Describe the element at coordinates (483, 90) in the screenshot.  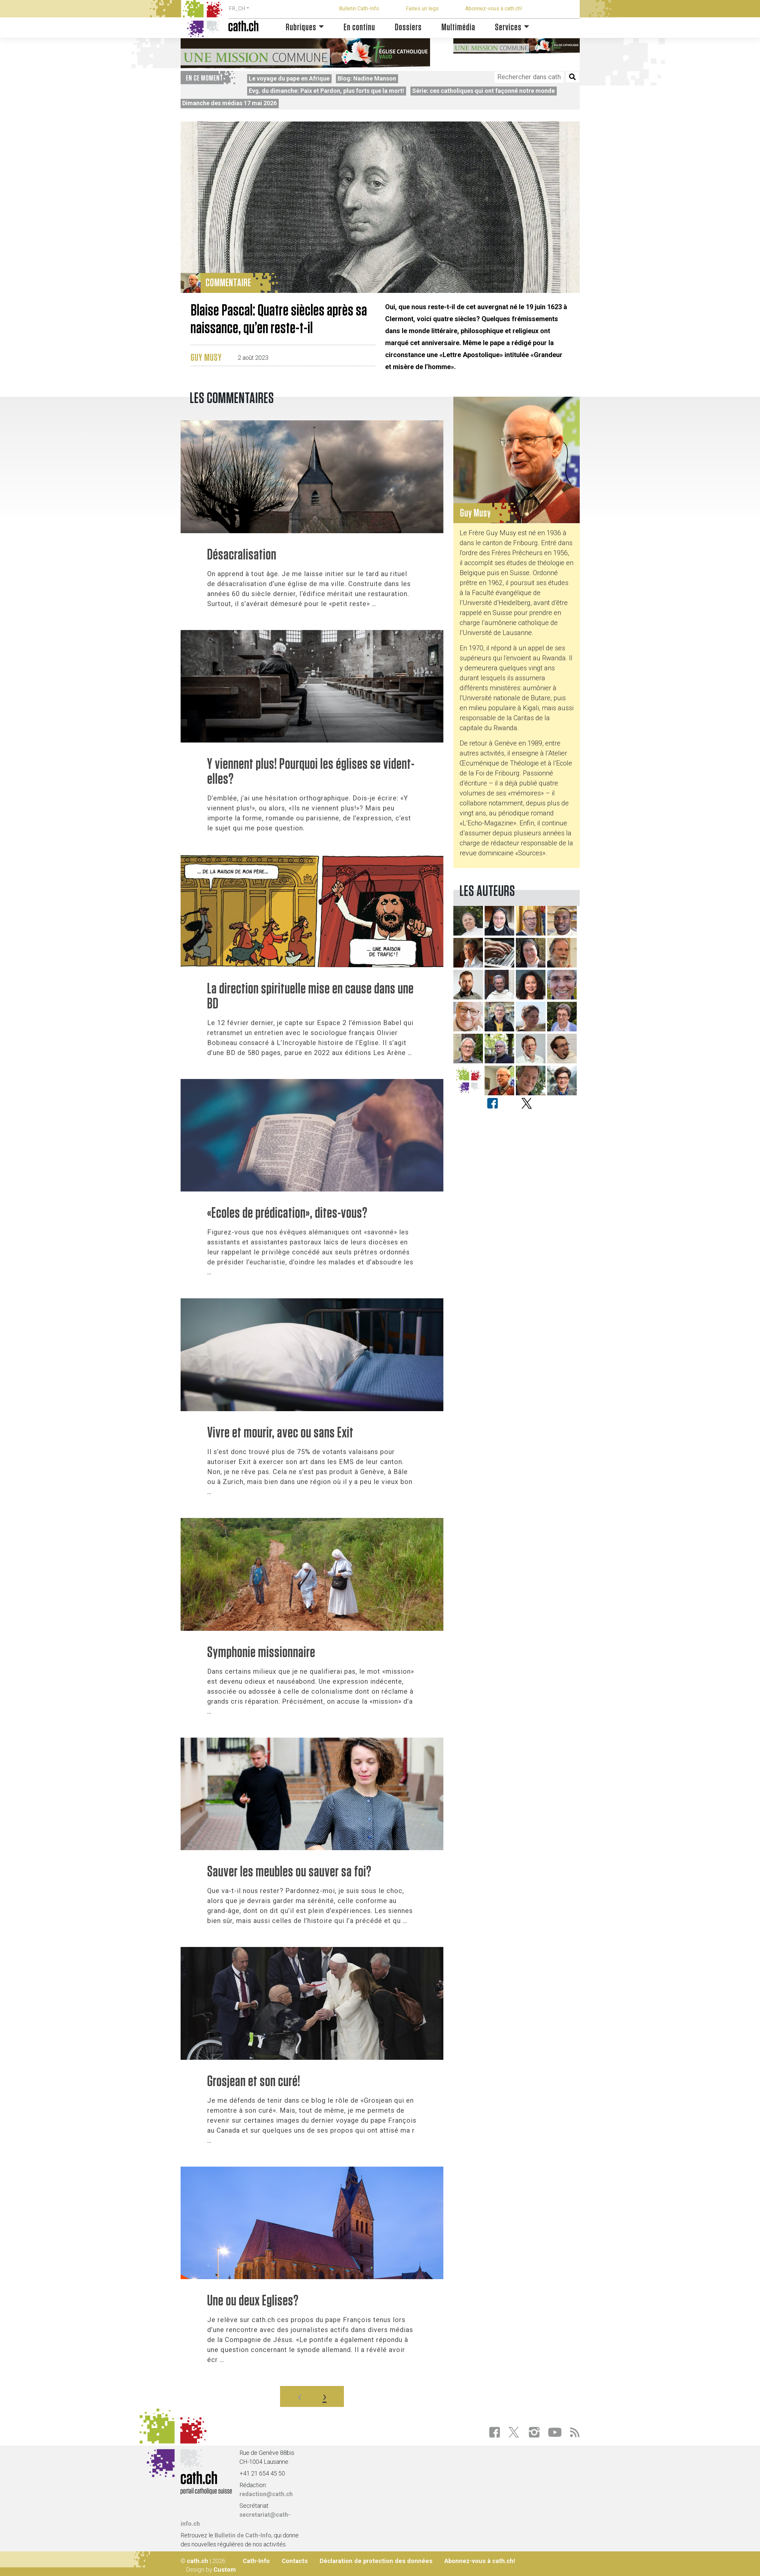
I see `Série: ces catholiques qui ont façonné notre monde` at that location.